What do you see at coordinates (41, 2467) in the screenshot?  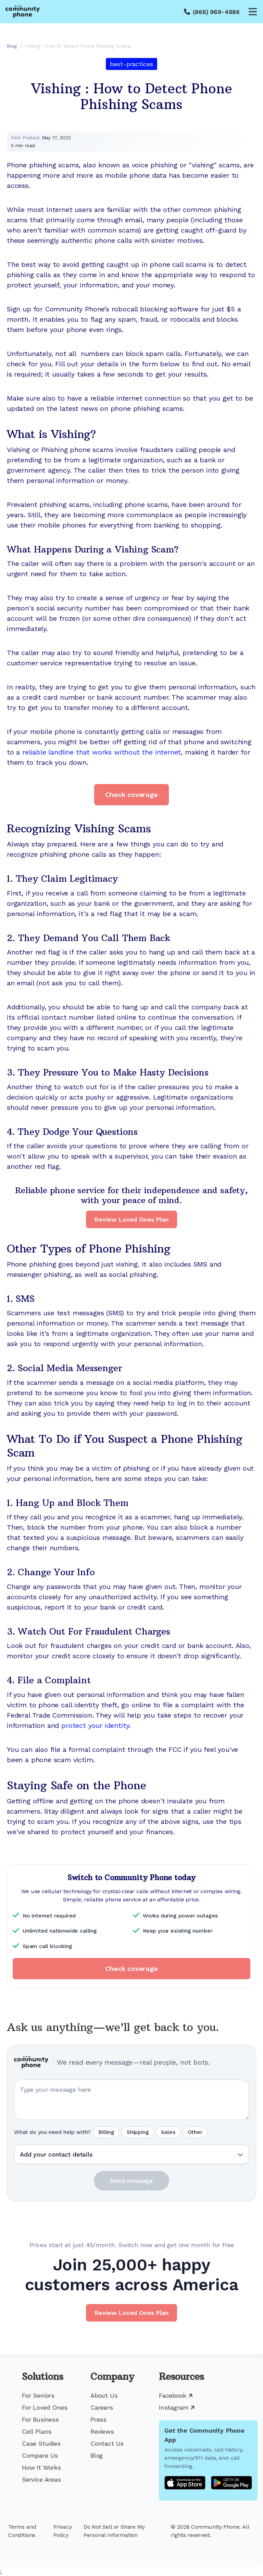 I see `How It Works` at bounding box center [41, 2467].